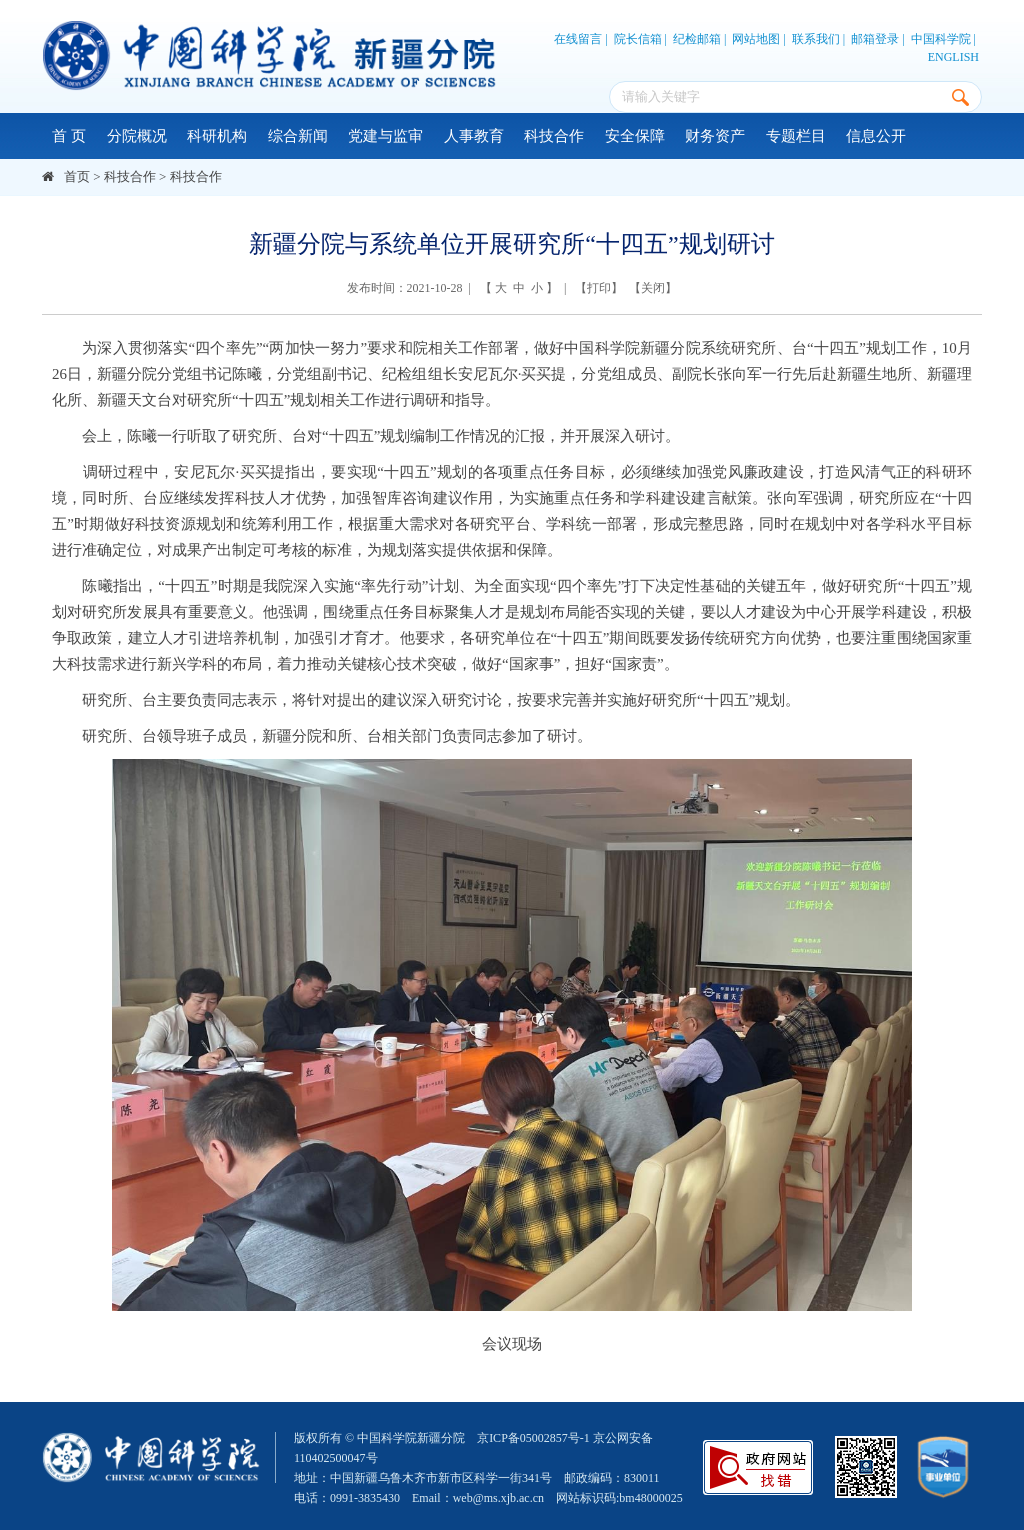 The image size is (1024, 1530). What do you see at coordinates (697, 39) in the screenshot?
I see `纪检邮箱` at bounding box center [697, 39].